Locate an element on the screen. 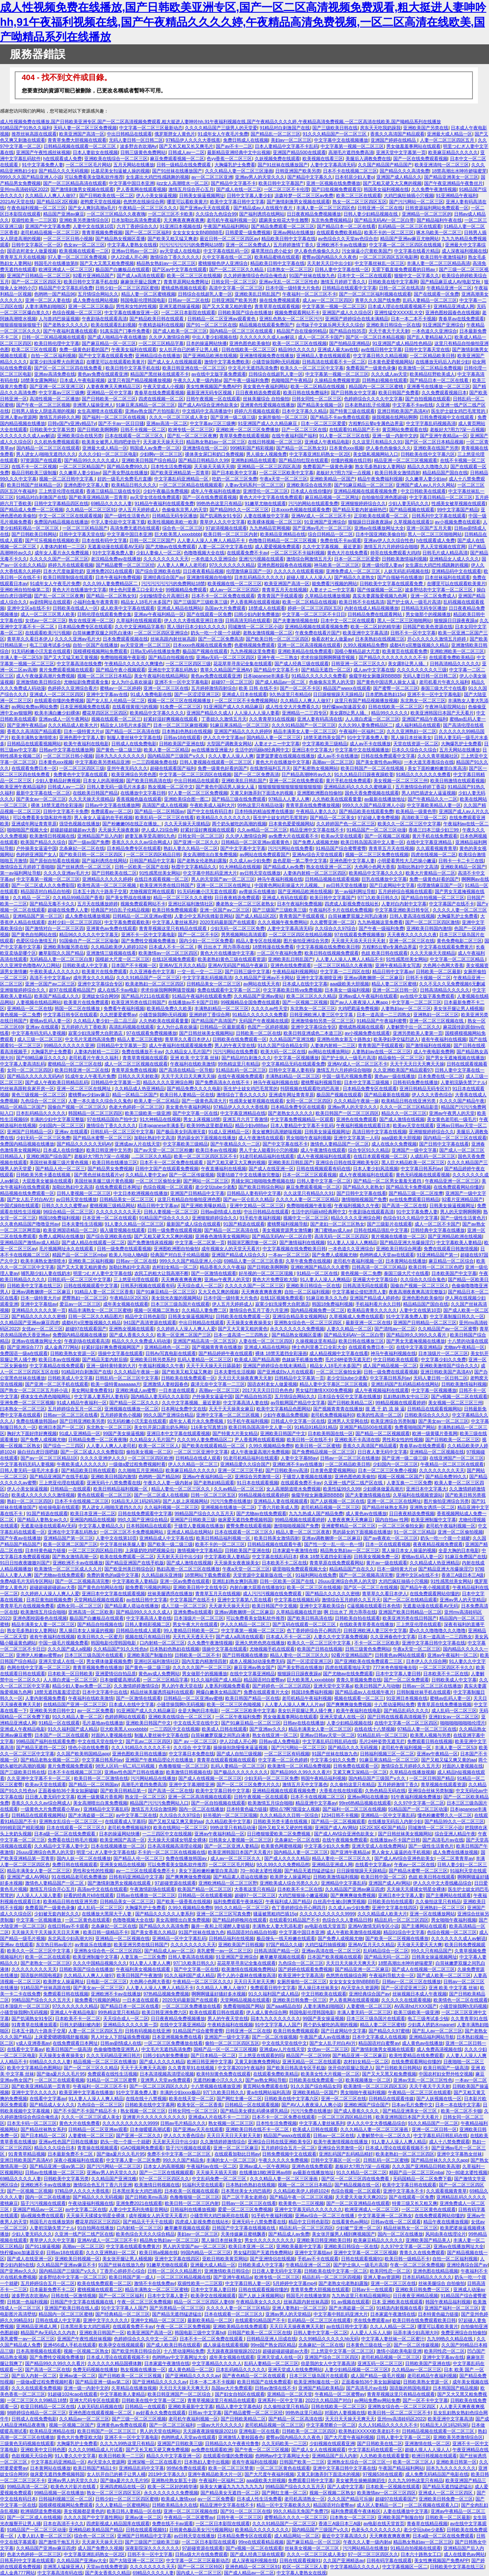  天天日天天射天天爽 is located at coordinates (254, 1981).